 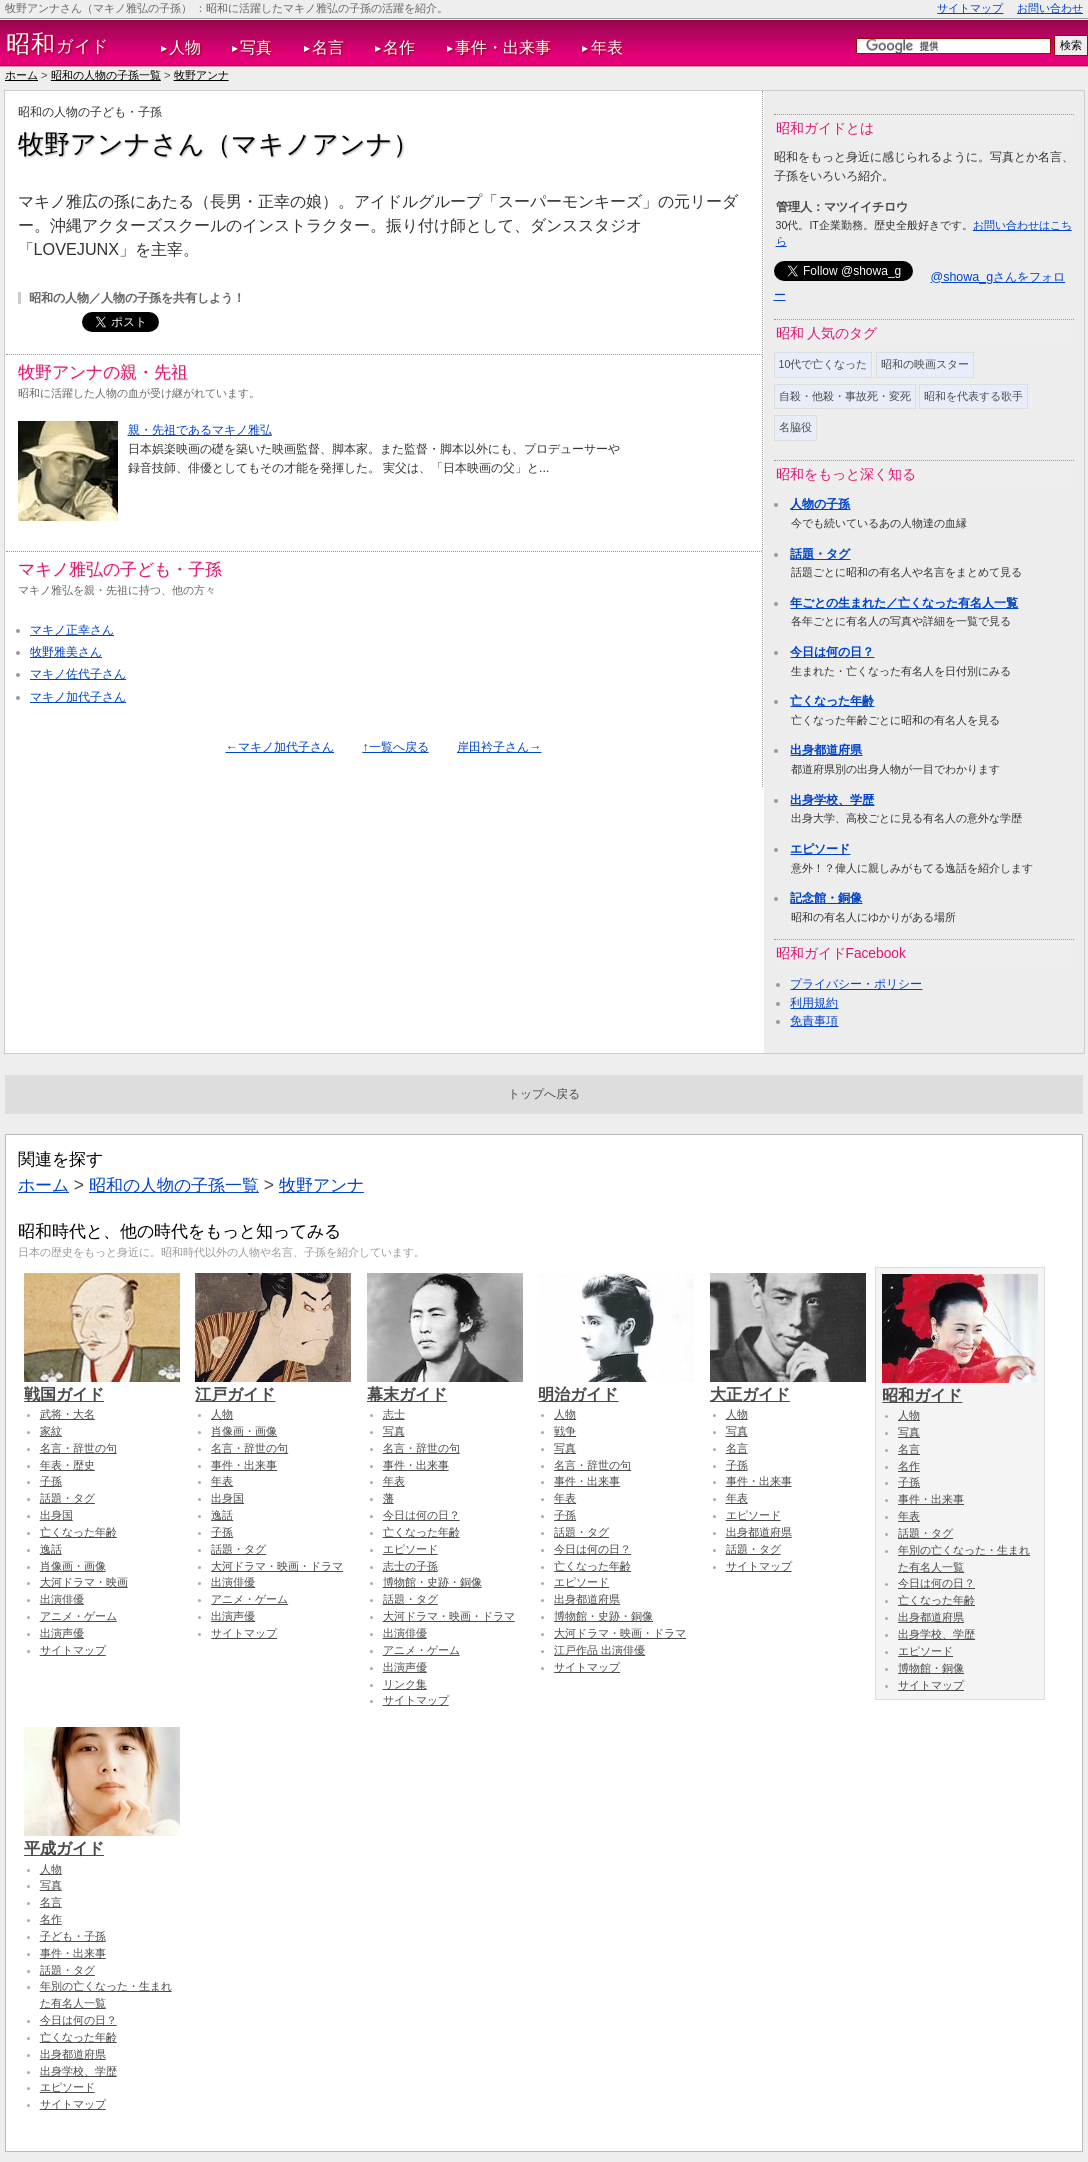 What do you see at coordinates (544, 1094) in the screenshot?
I see `トップへ戻る` at bounding box center [544, 1094].